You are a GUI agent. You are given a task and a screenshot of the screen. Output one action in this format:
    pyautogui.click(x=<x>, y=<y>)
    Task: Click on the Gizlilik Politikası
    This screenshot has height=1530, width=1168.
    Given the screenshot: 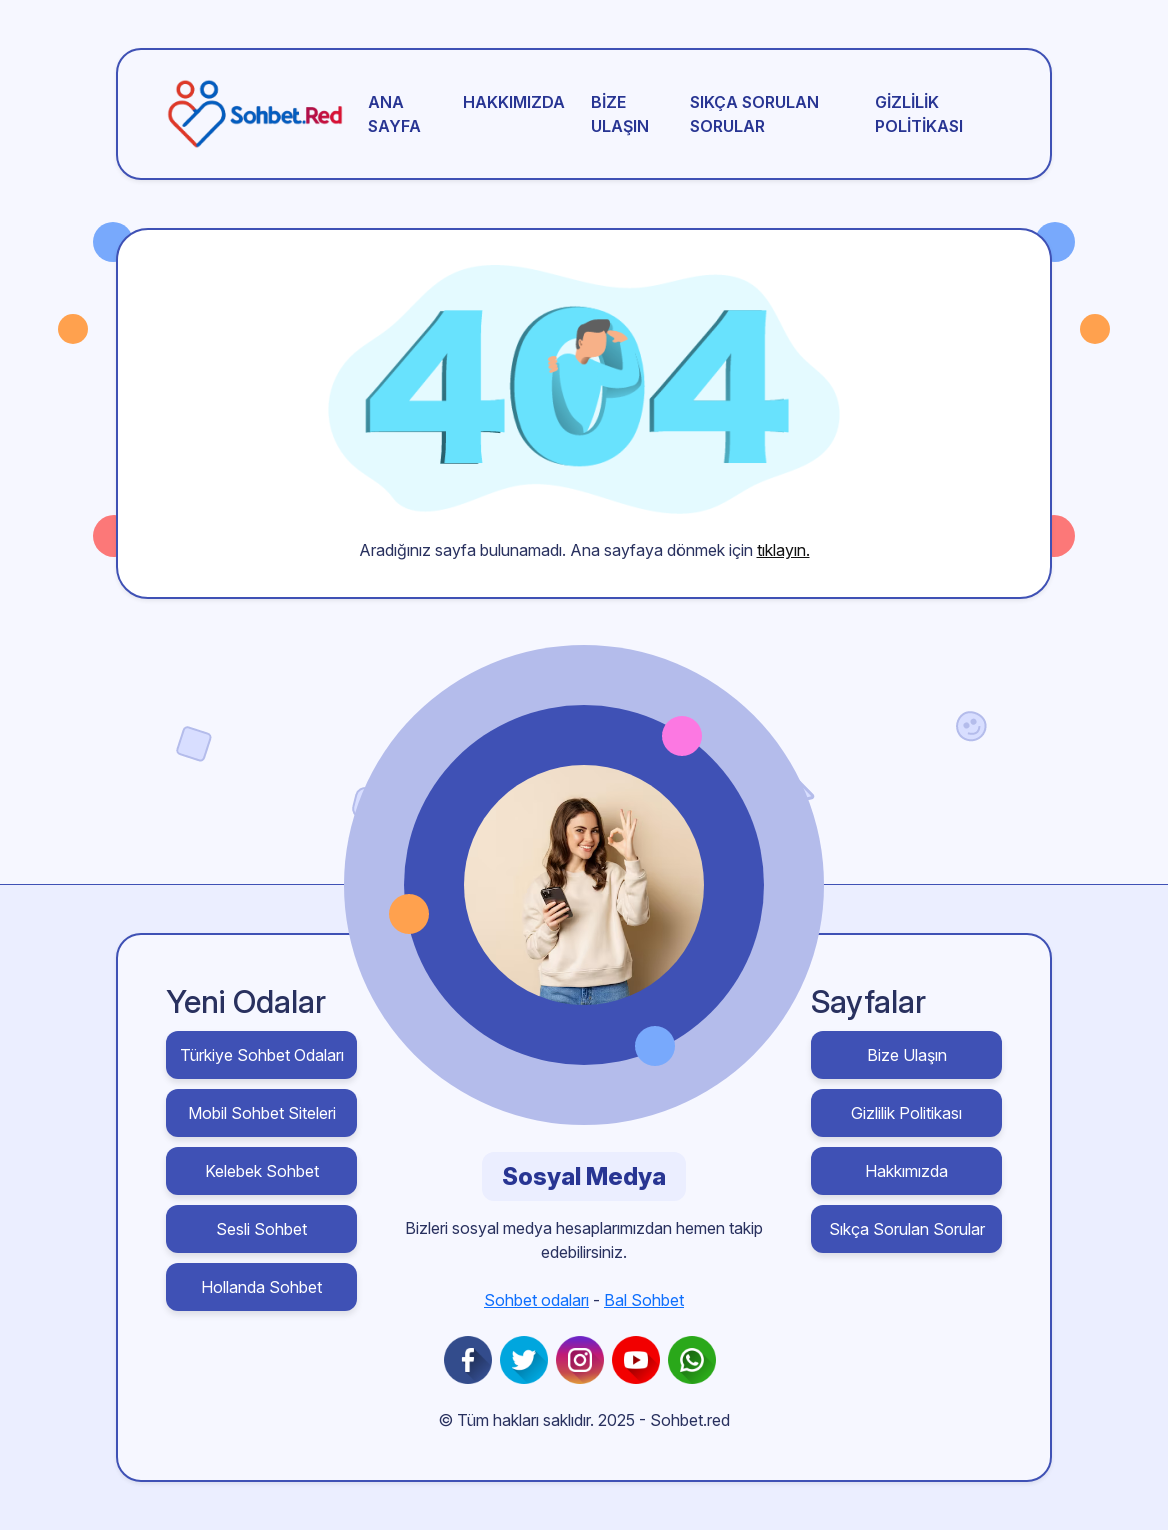 What is the action you would take?
    pyautogui.click(x=919, y=114)
    